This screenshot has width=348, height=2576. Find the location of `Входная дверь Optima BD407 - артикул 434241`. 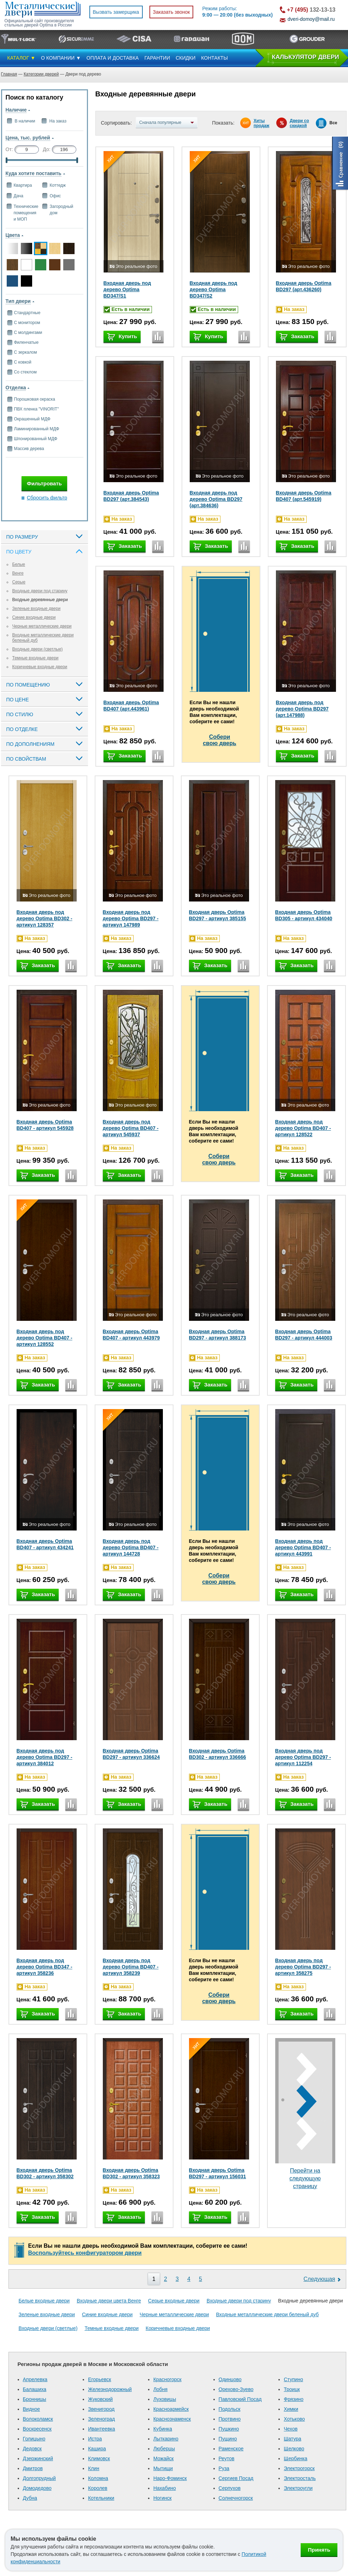

Входная дверь Optima BD407 - артикул 434241 is located at coordinates (45, 1544).